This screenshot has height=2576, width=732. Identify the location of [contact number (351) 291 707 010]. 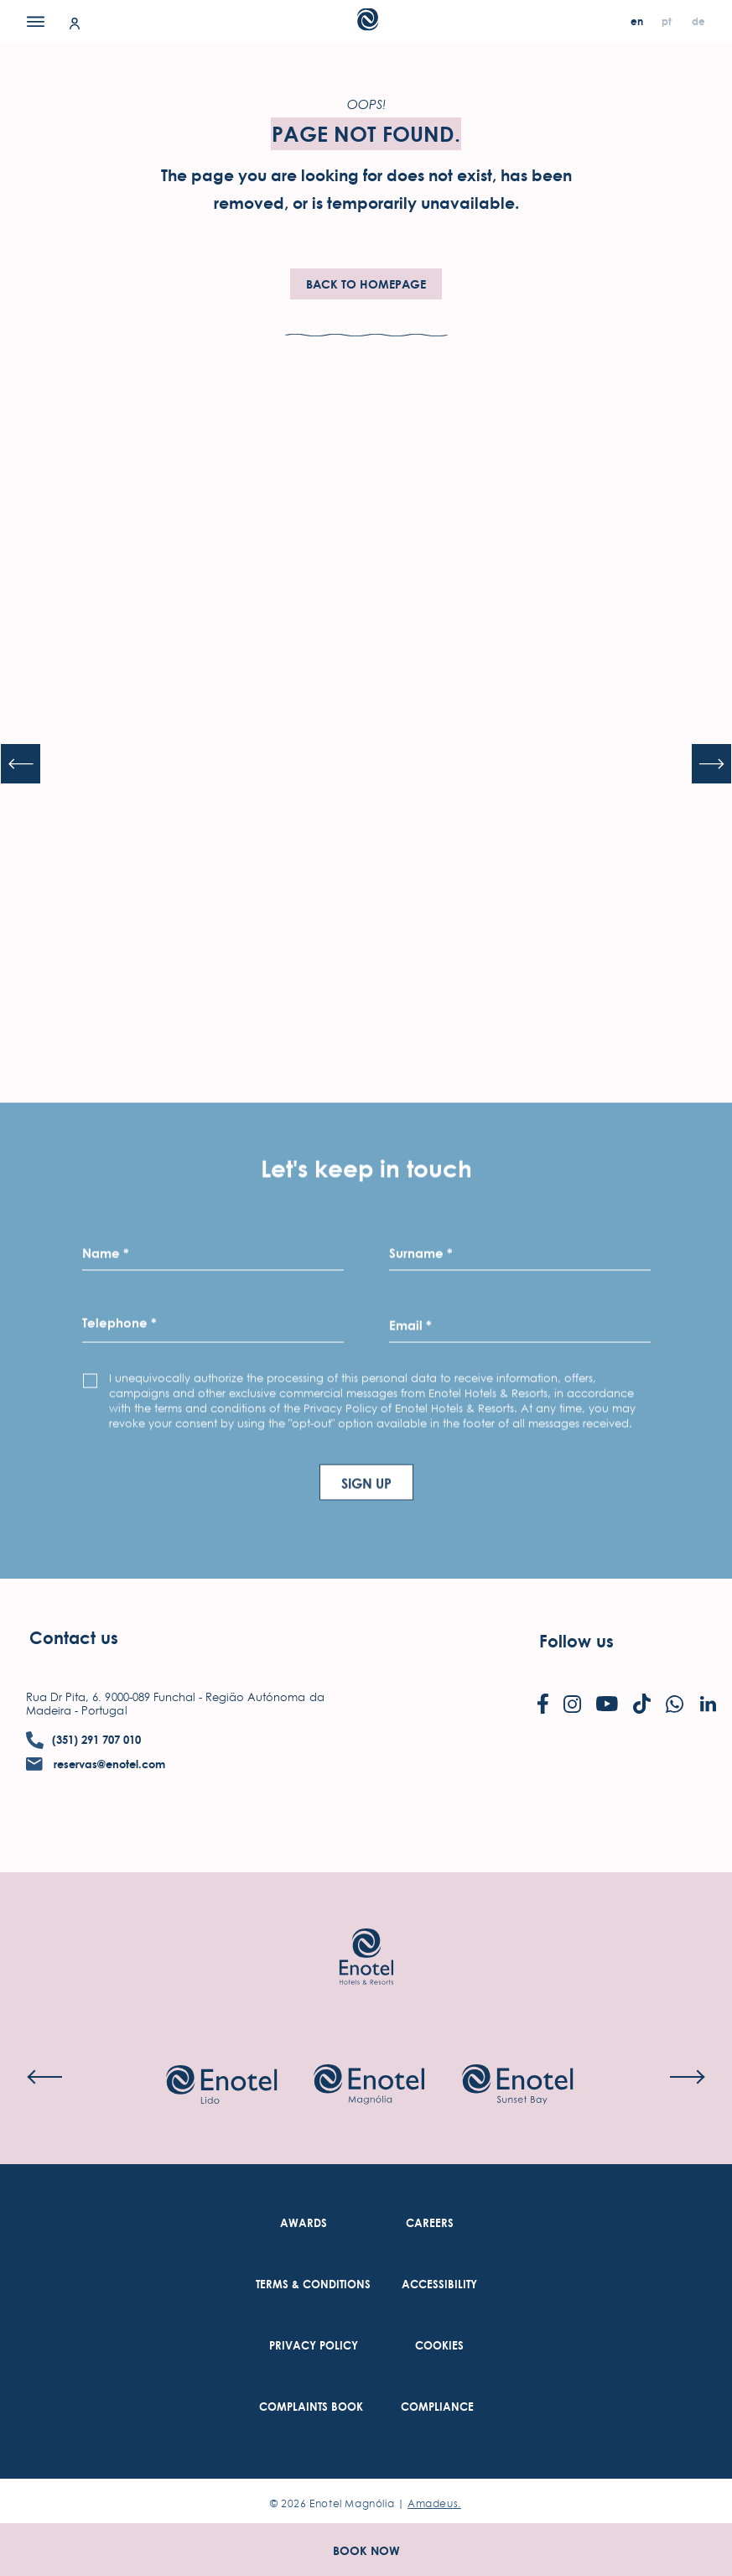
(83, 1740).